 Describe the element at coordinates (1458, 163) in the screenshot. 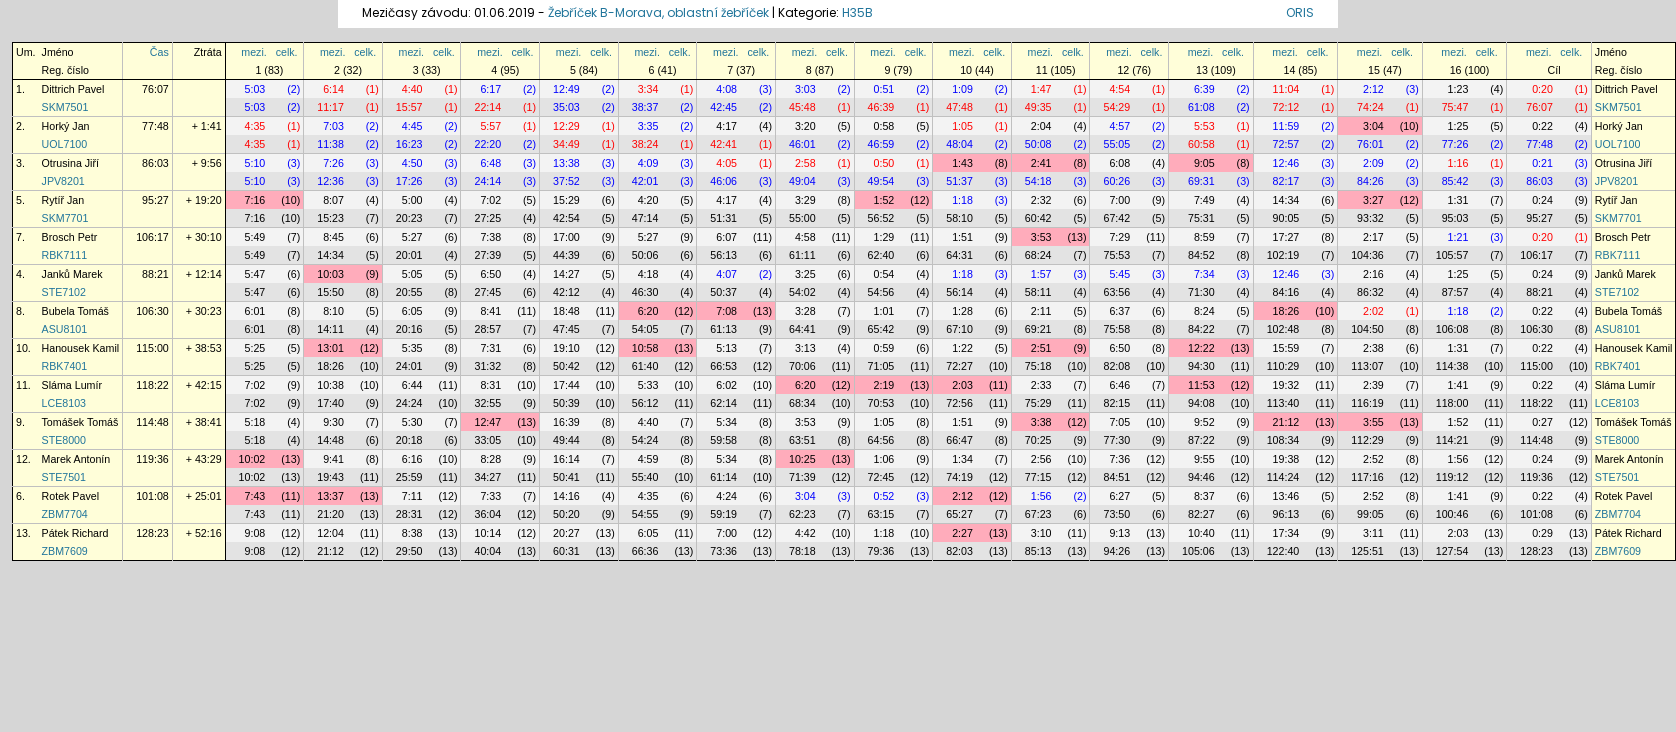

I see `1:16` at that location.